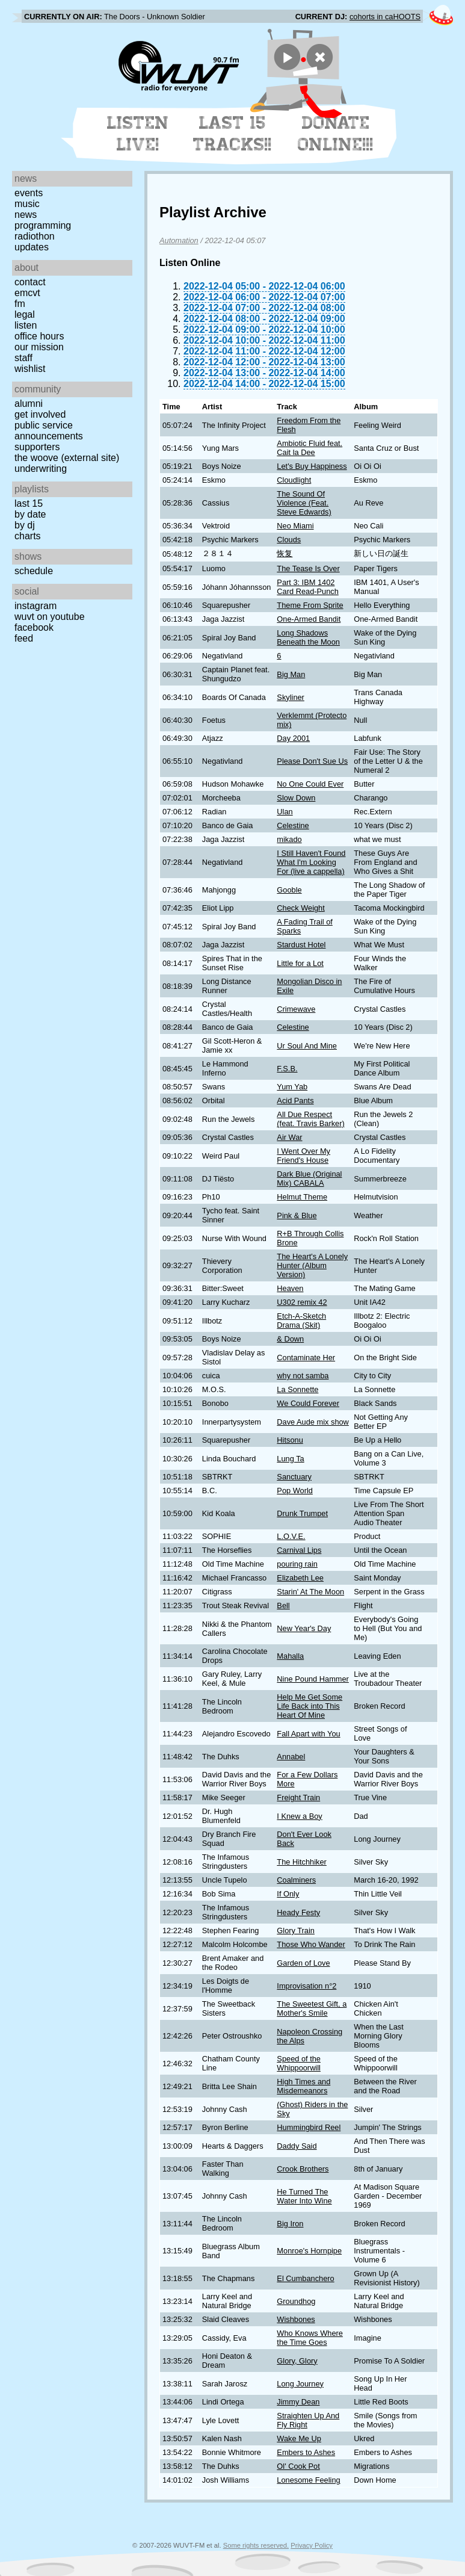 The image size is (465, 2576). Describe the element at coordinates (284, 553) in the screenshot. I see `恢复` at that location.